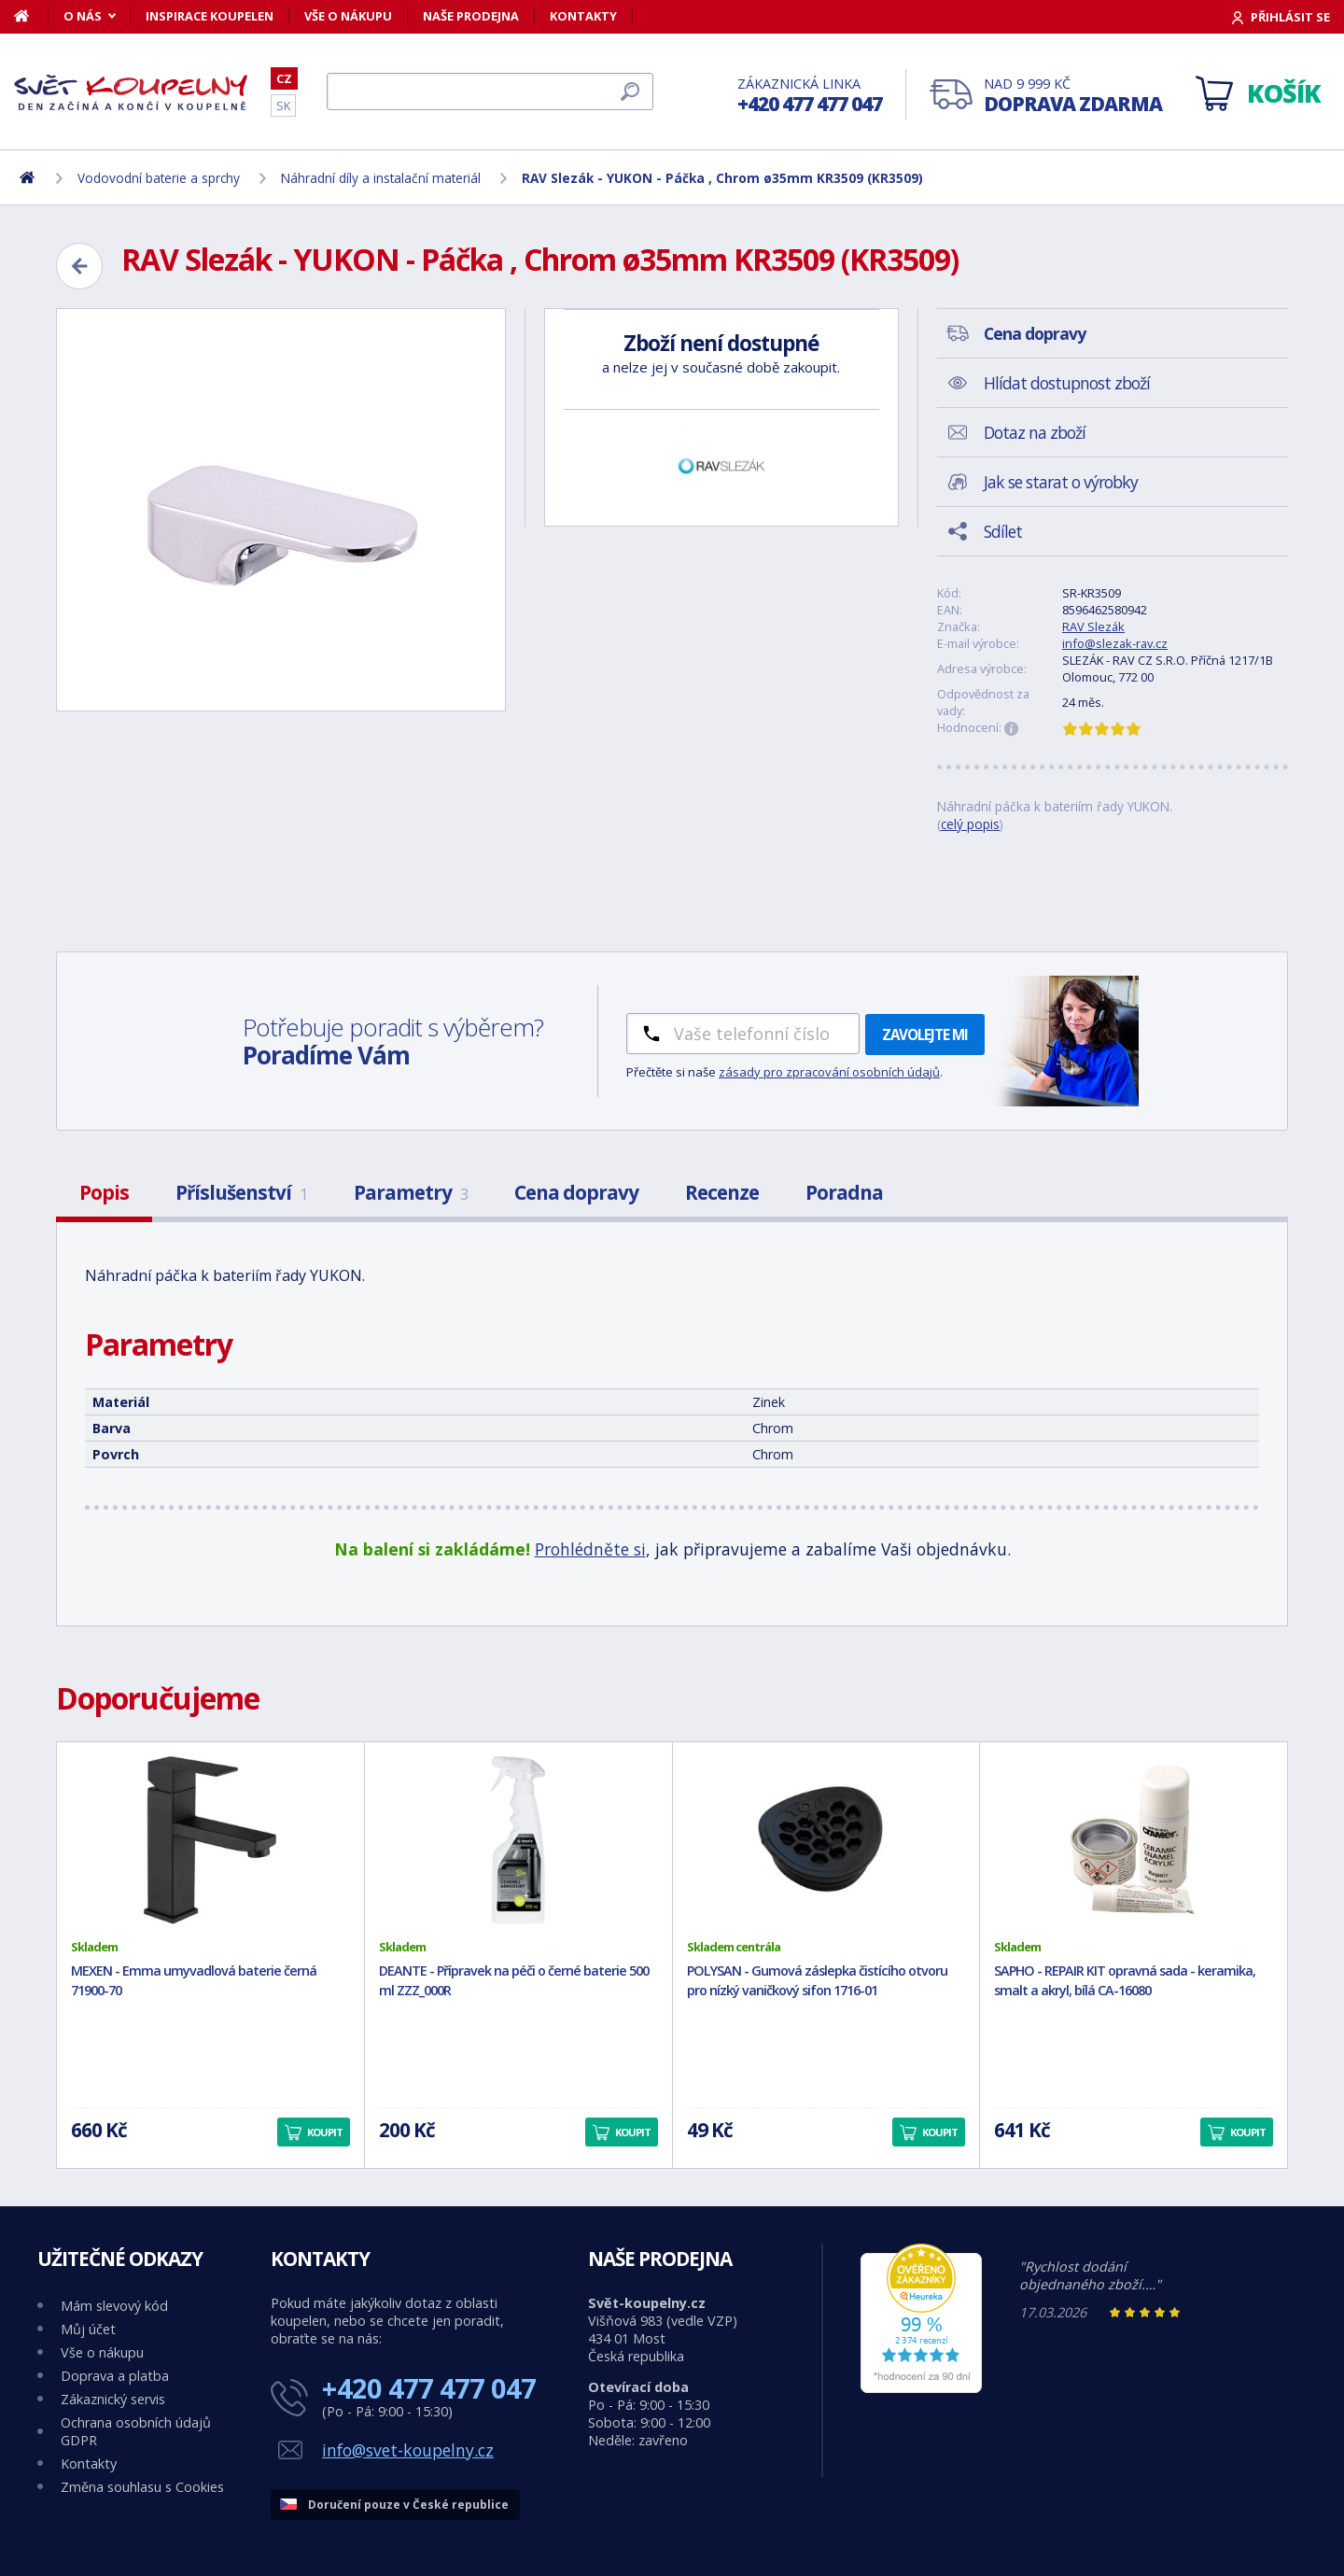 The width and height of the screenshot is (1344, 2576). I want to click on Poradna, so click(844, 1192).